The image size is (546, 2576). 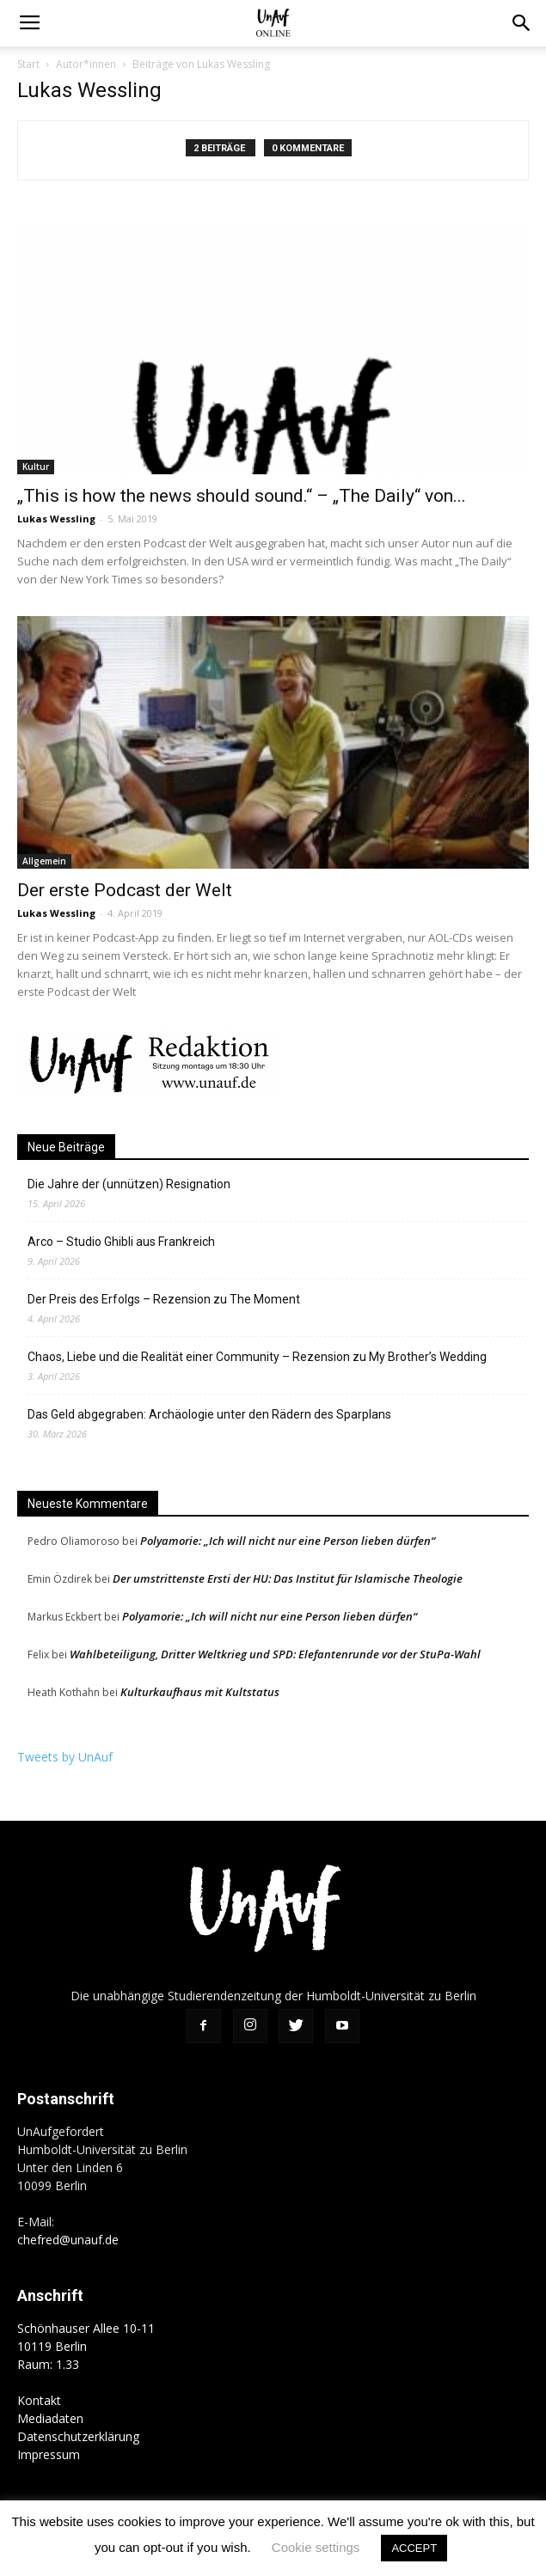 What do you see at coordinates (78, 2436) in the screenshot?
I see `Datenschutzerklärung` at bounding box center [78, 2436].